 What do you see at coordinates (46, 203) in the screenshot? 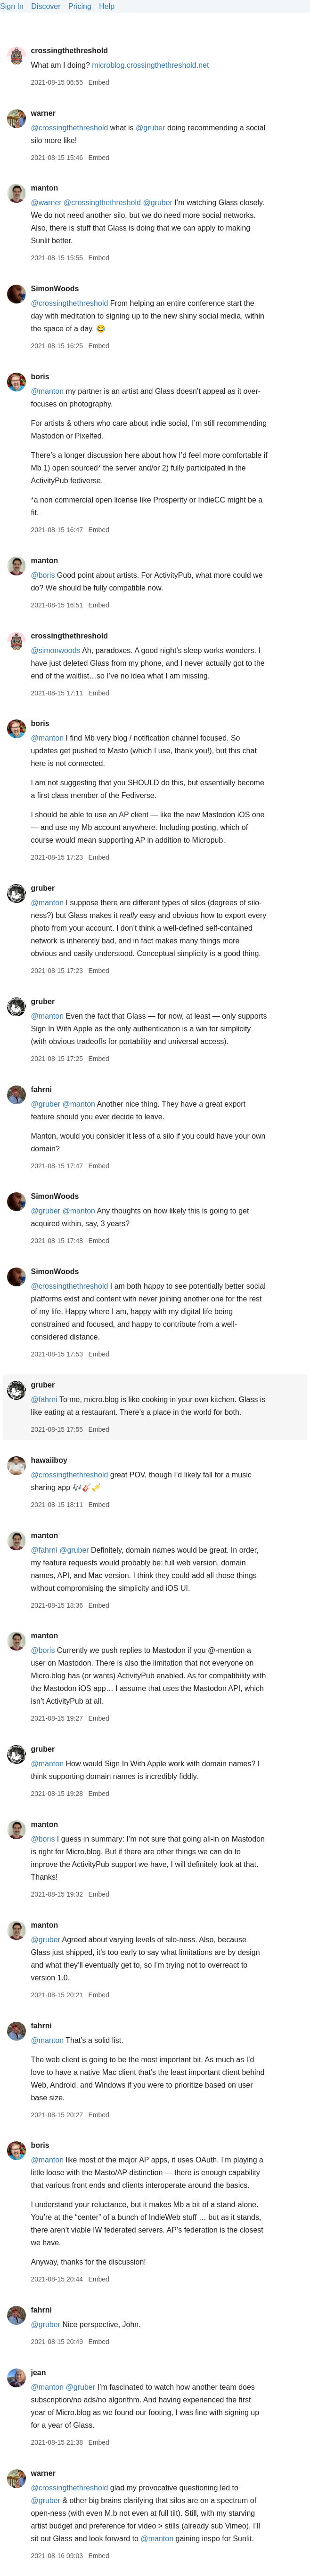
I see `@warner` at bounding box center [46, 203].